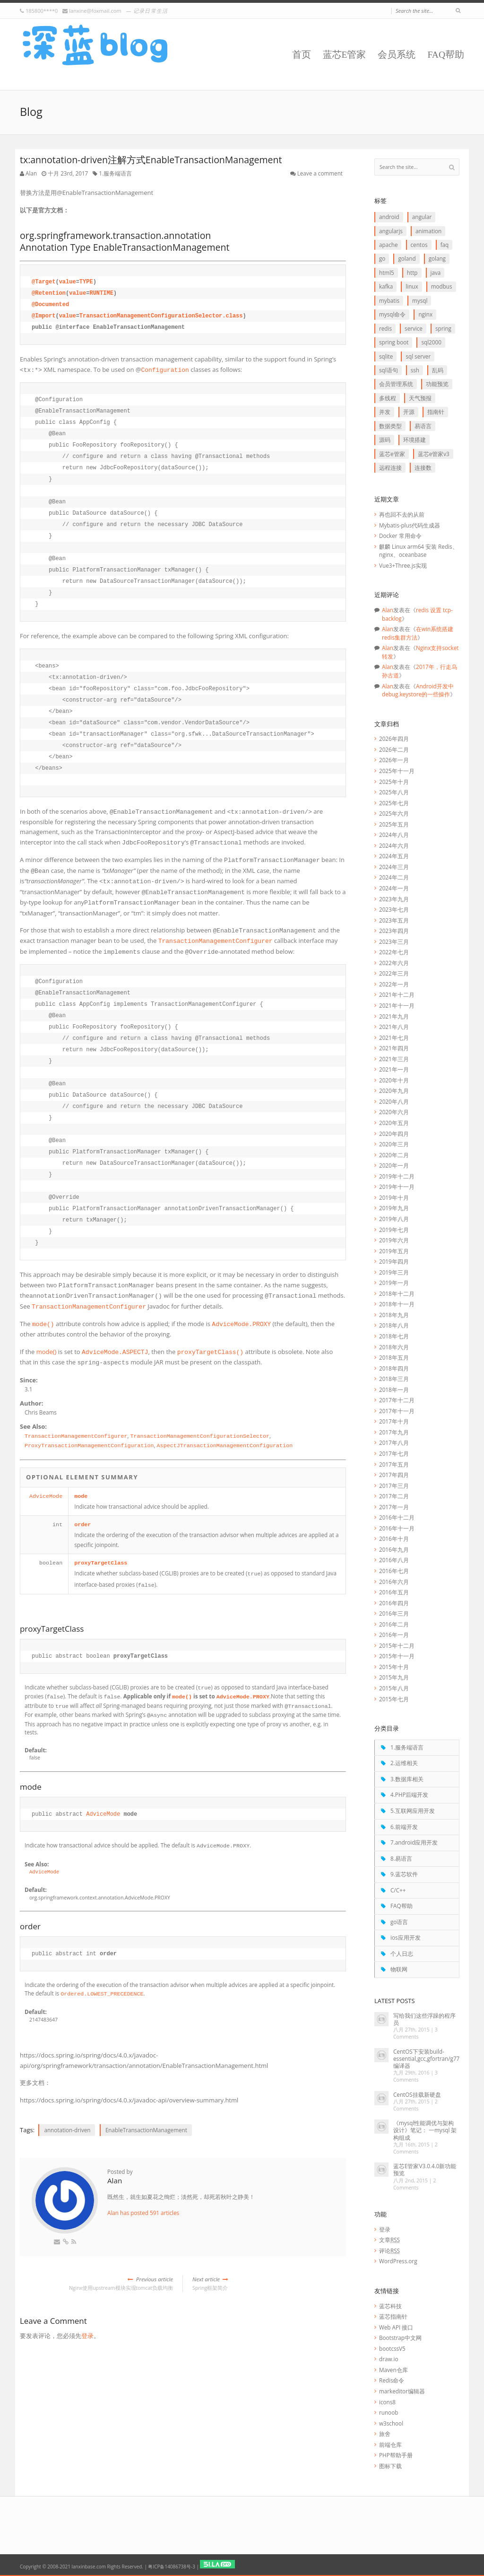 The image size is (484, 2576). What do you see at coordinates (437, 383) in the screenshot?
I see `功能预览` at bounding box center [437, 383].